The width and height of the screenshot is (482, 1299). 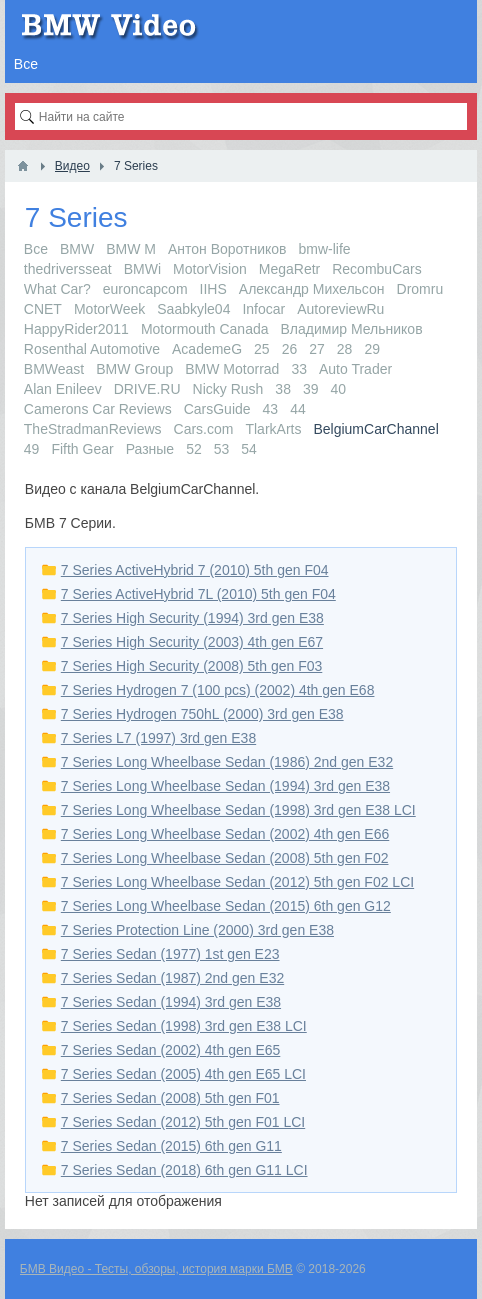 What do you see at coordinates (183, 1122) in the screenshot?
I see `7 Series Sedan (2012) 5th gen F01 LCI` at bounding box center [183, 1122].